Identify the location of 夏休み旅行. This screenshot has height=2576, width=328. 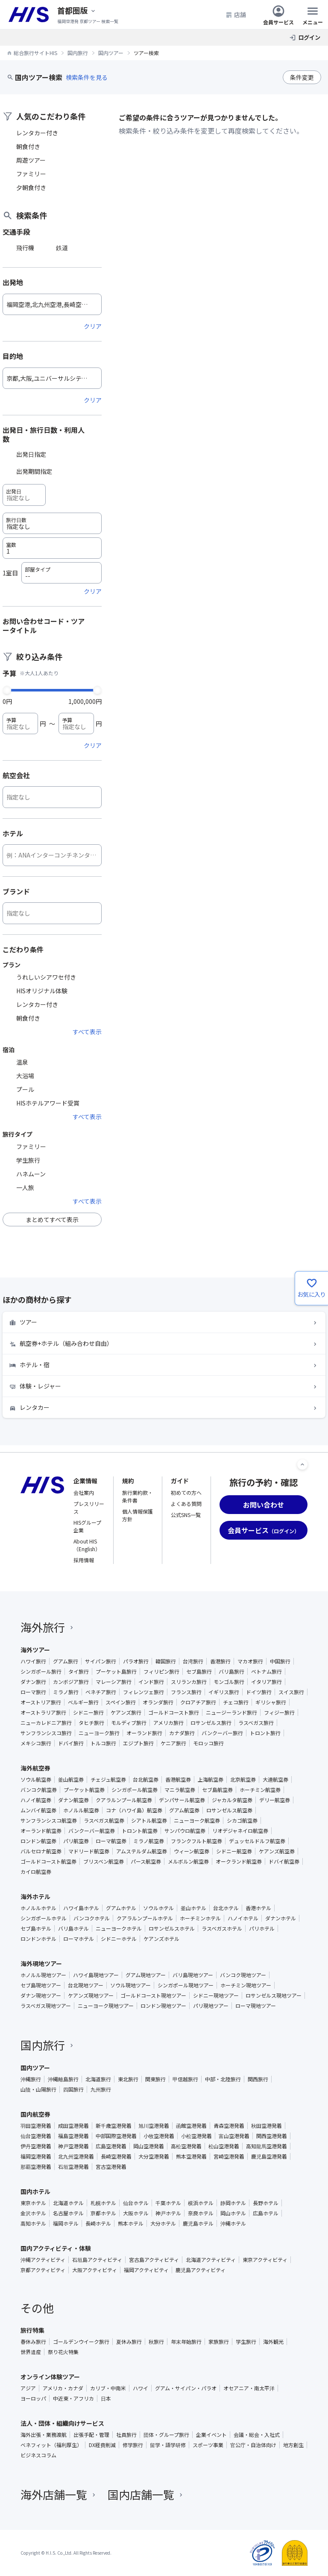
(129, 2341).